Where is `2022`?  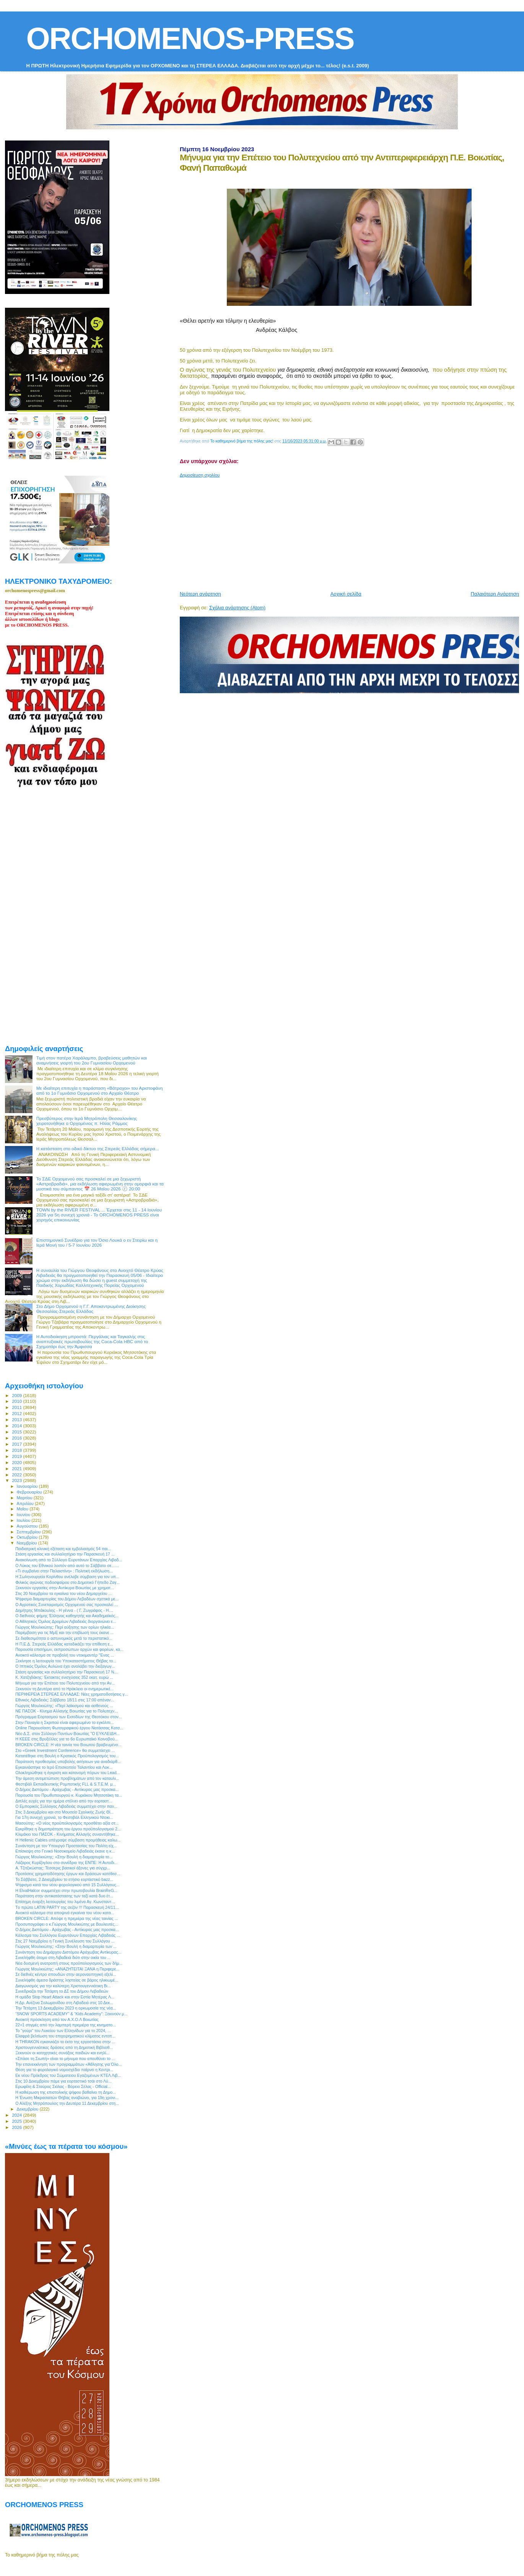 2022 is located at coordinates (17, 1474).